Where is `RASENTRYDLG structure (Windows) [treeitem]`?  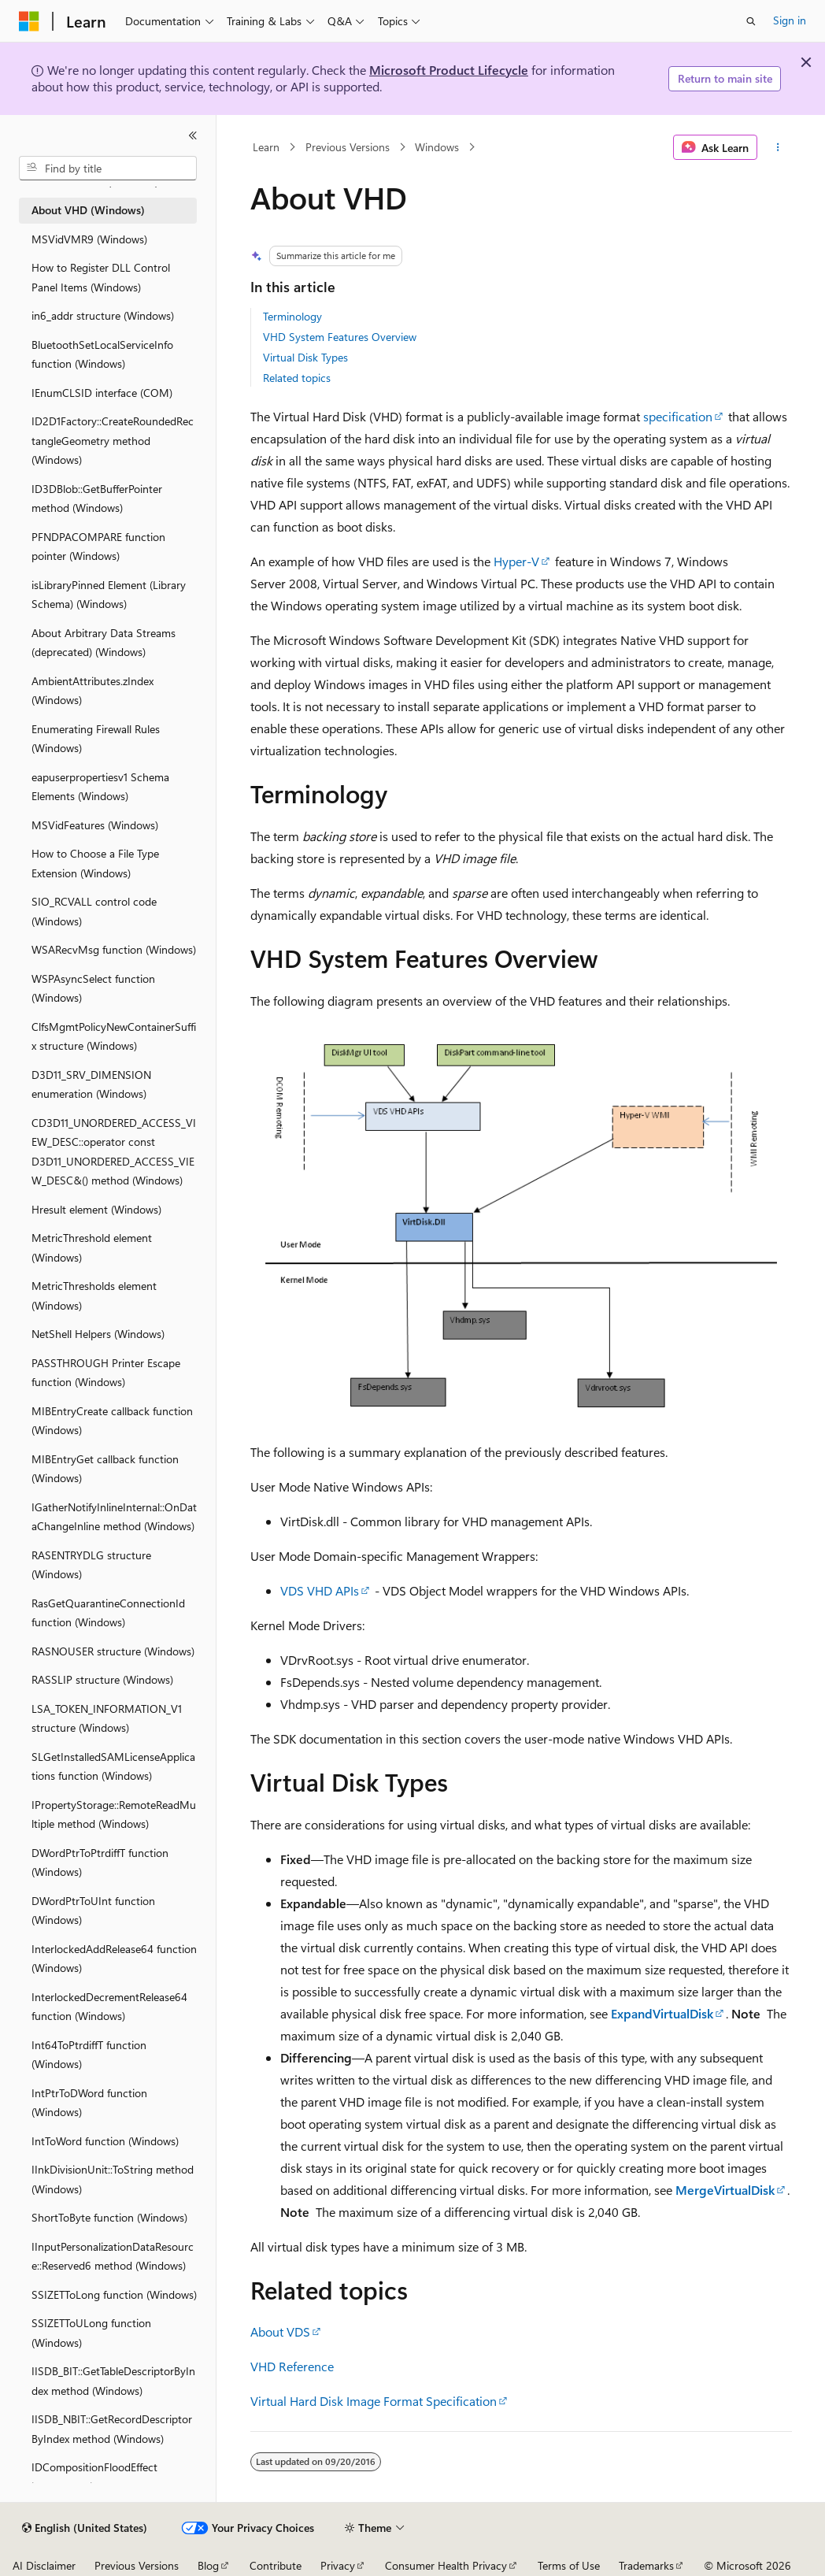
RASENTRYDLG structure (Windows) [treeitem] is located at coordinates (91, 1564).